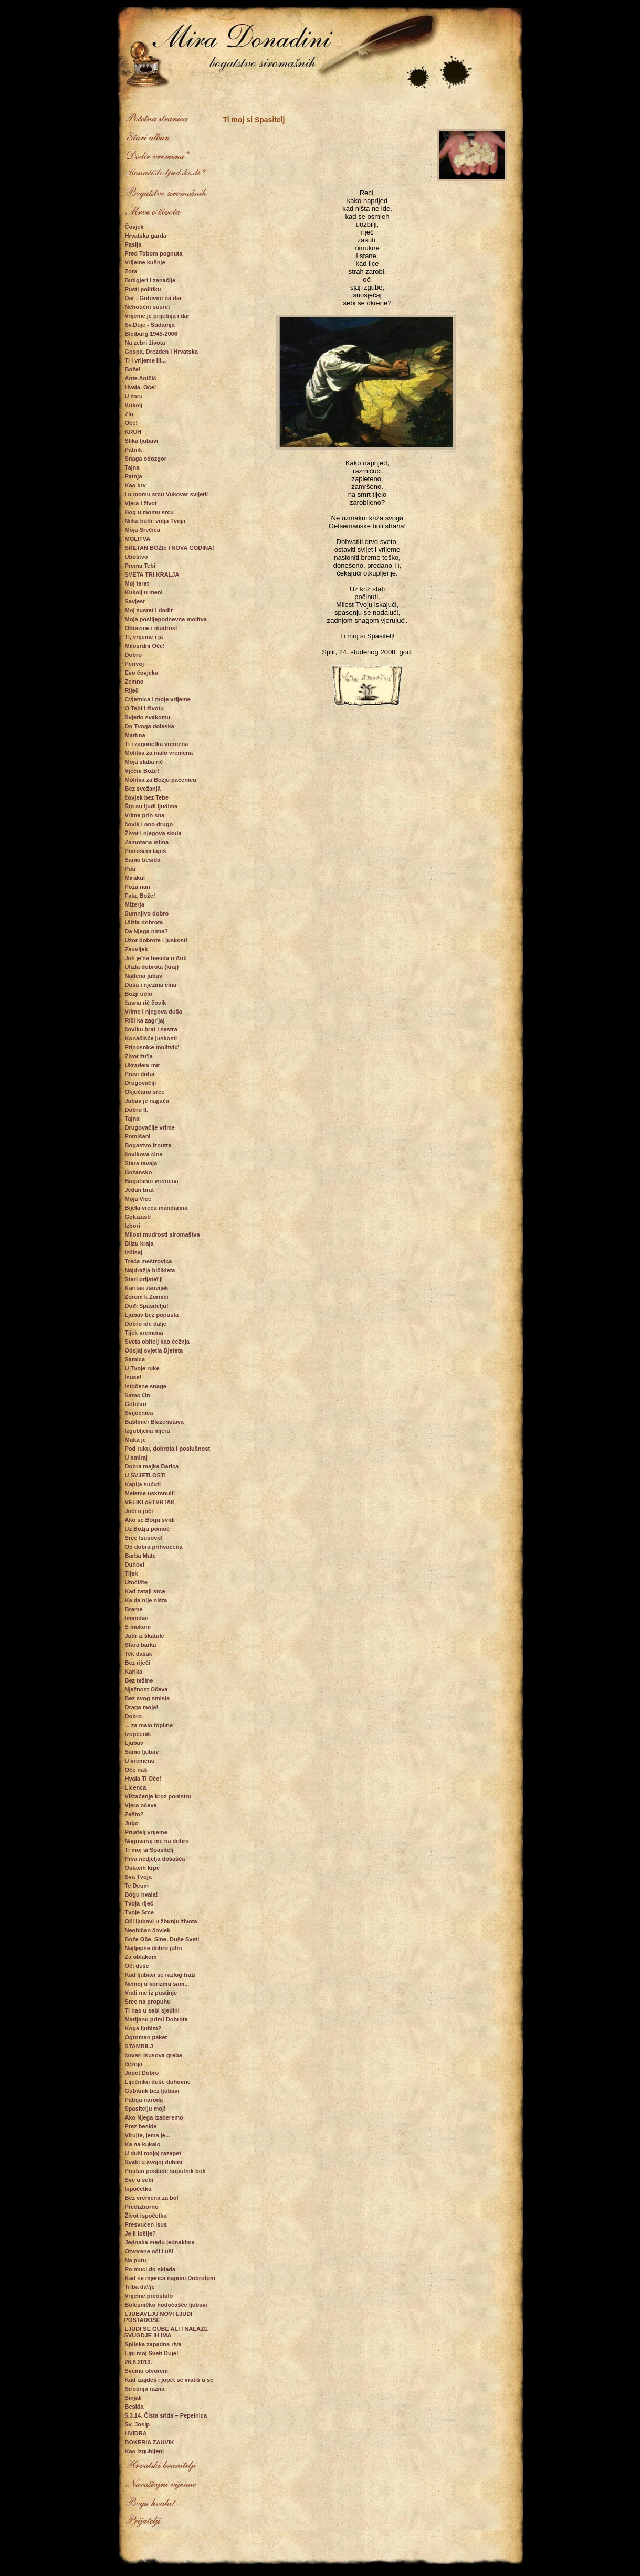 The image size is (640, 2576). I want to click on Samo ljubav, so click(142, 1752).